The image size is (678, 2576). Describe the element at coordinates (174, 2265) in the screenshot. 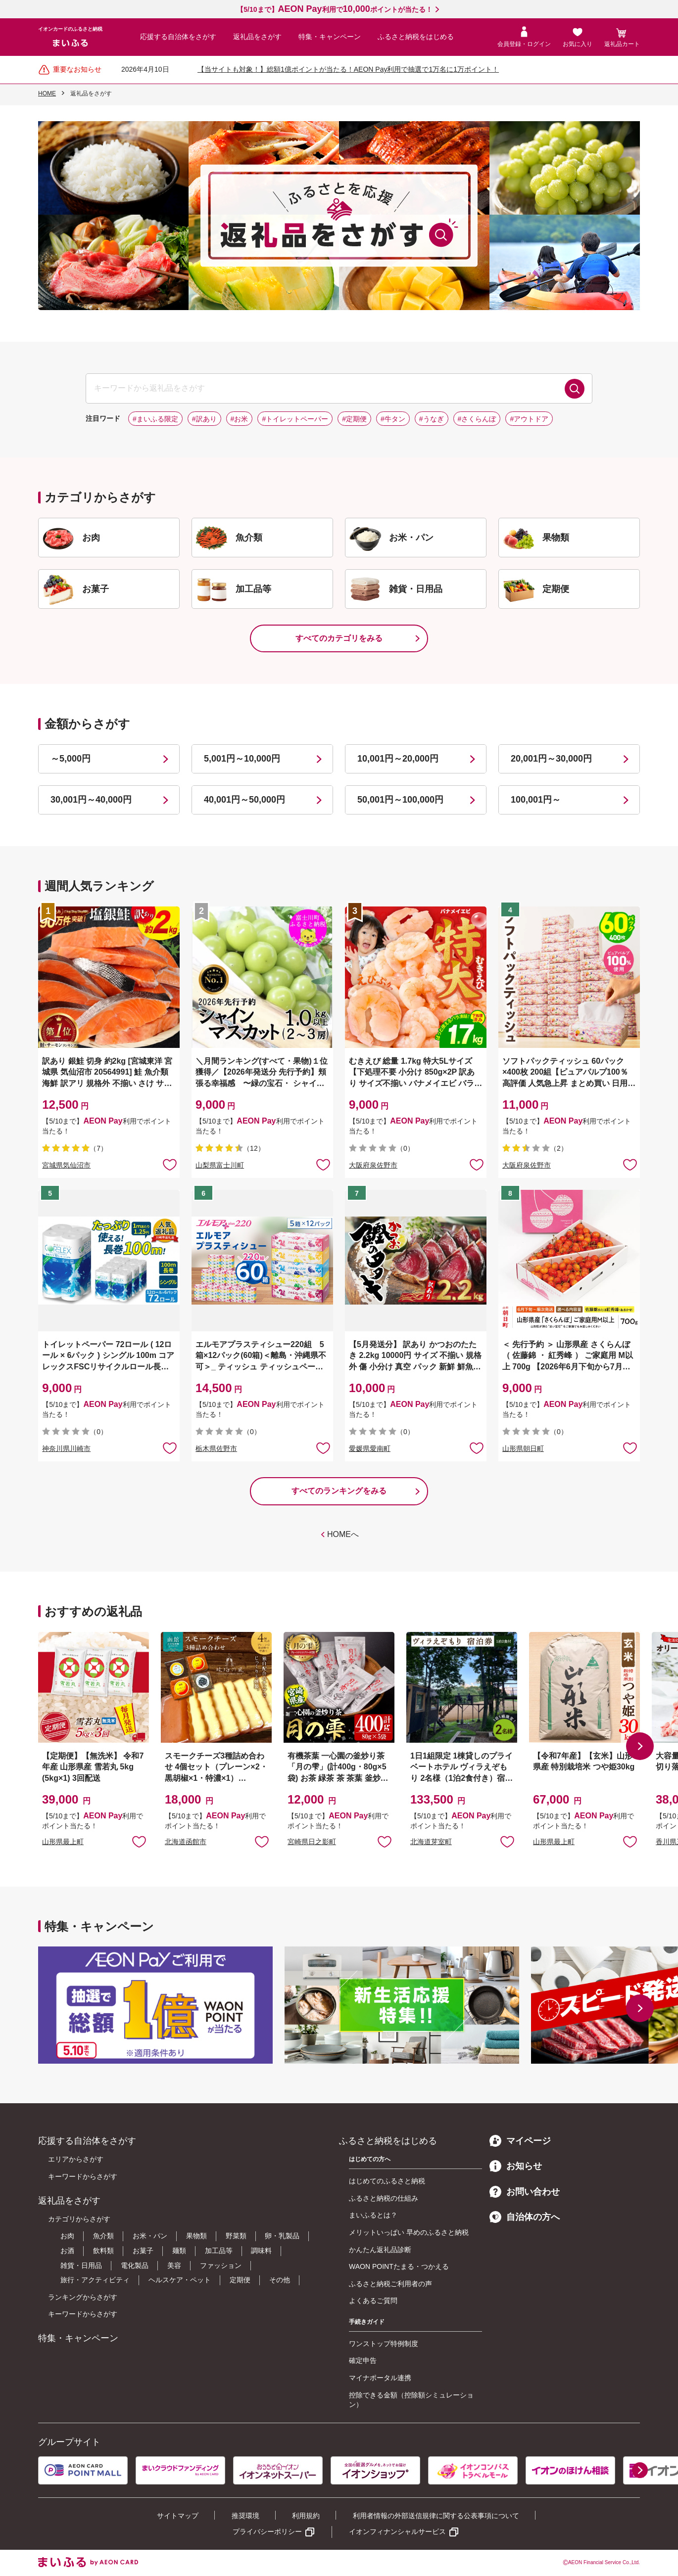

I see `美容` at that location.